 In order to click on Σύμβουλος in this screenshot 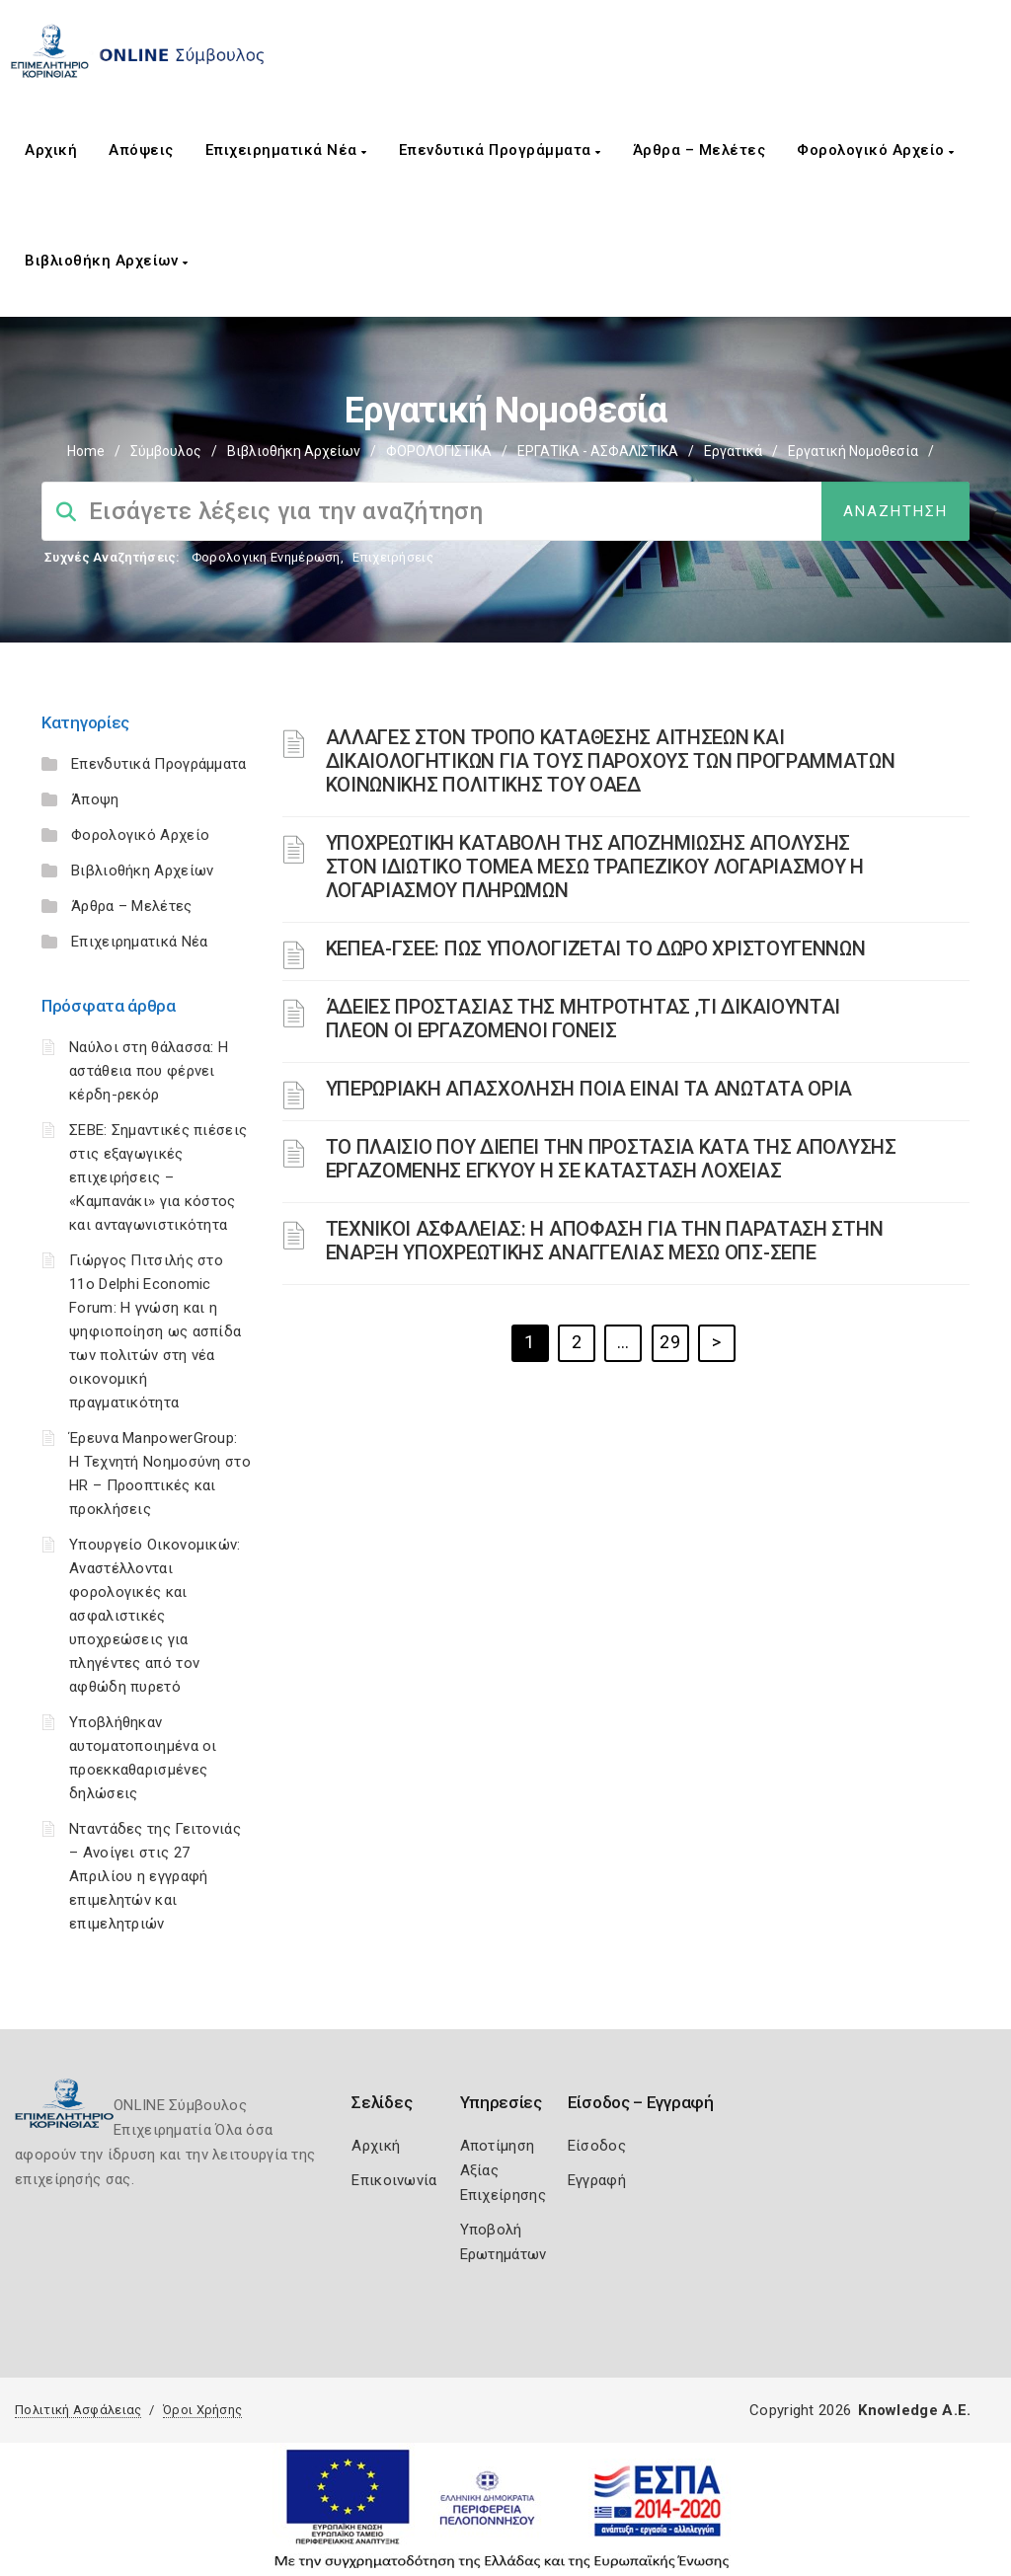, I will do `click(165, 451)`.